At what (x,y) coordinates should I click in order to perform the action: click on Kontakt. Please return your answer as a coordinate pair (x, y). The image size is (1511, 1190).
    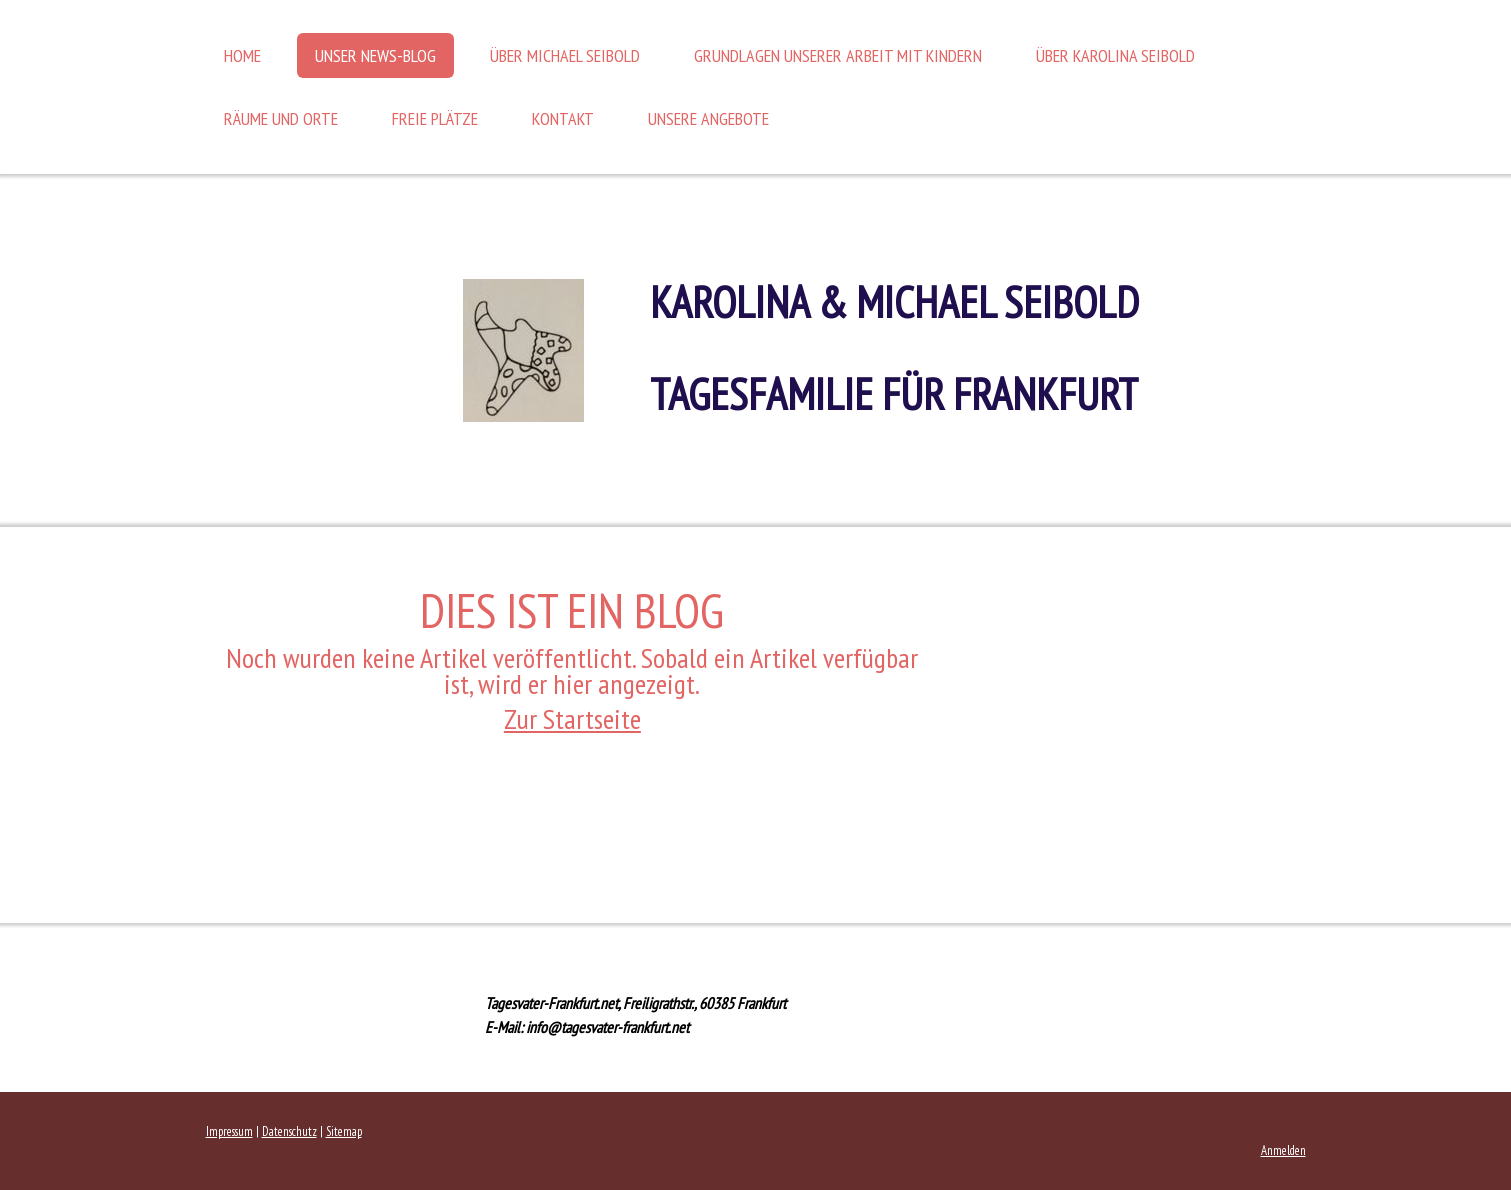
    Looking at the image, I should click on (563, 118).